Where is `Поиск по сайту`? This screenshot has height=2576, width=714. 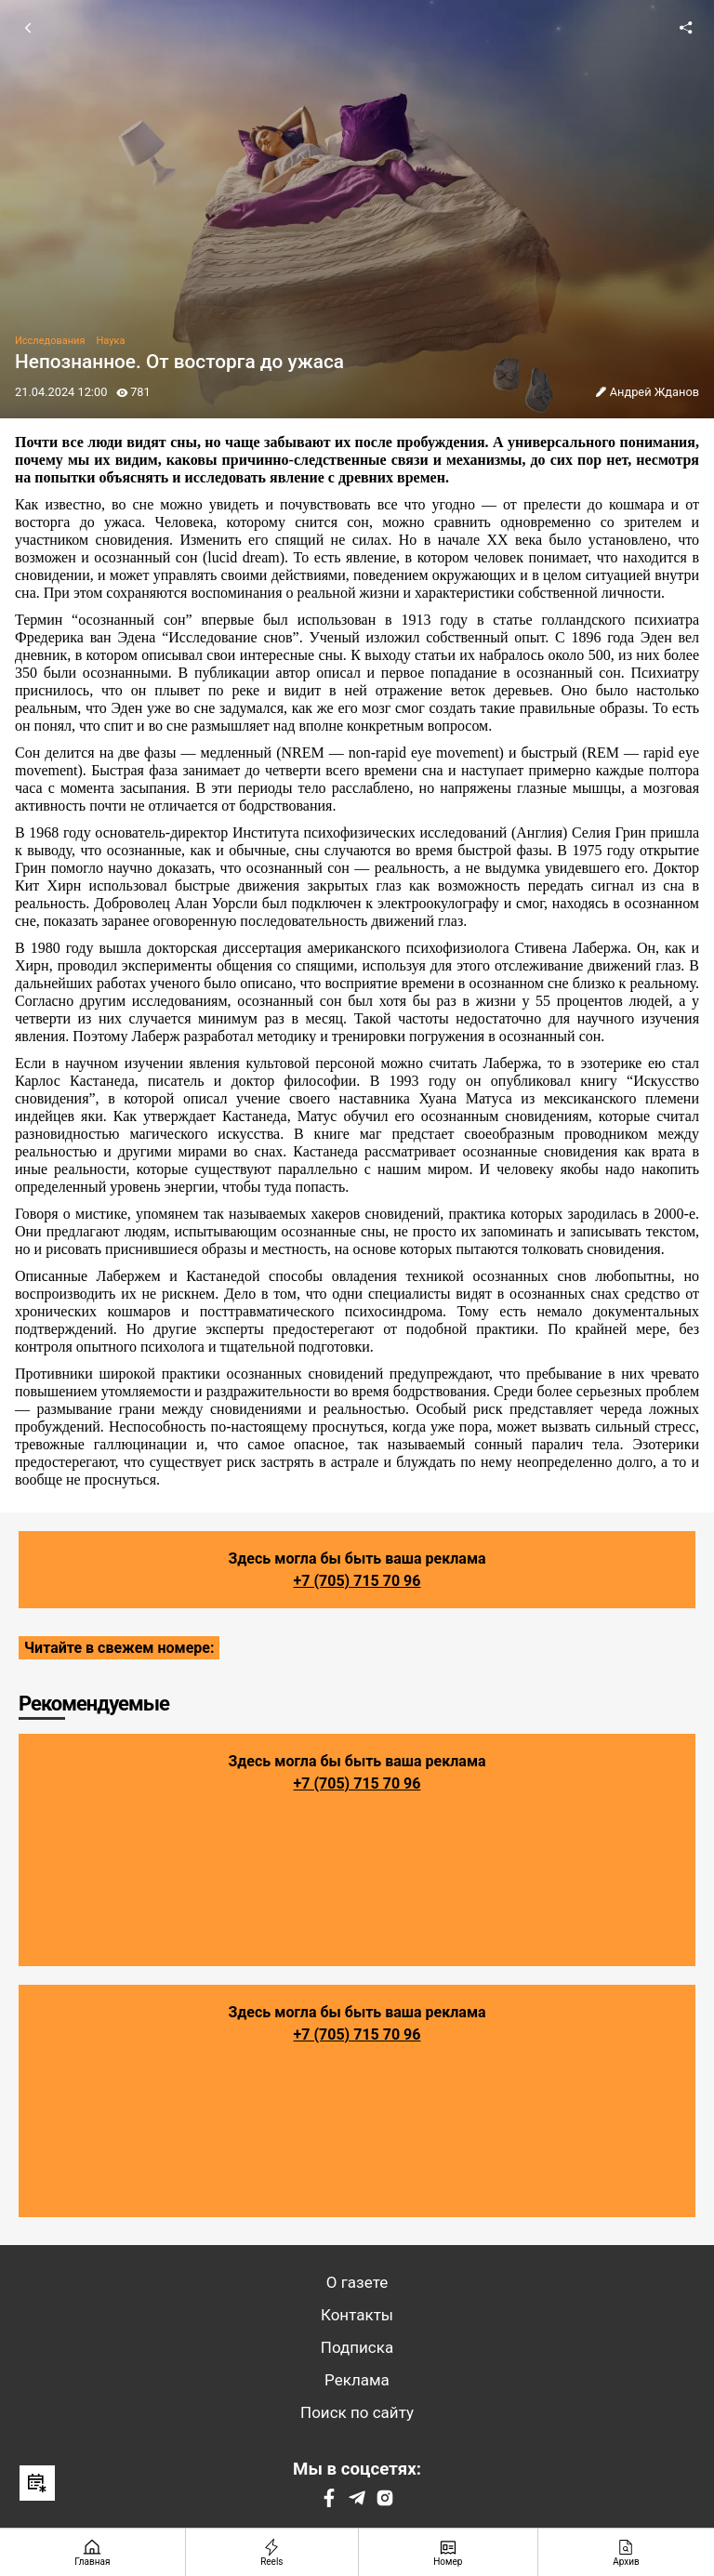
Поиск по сайту is located at coordinates (357, 2412).